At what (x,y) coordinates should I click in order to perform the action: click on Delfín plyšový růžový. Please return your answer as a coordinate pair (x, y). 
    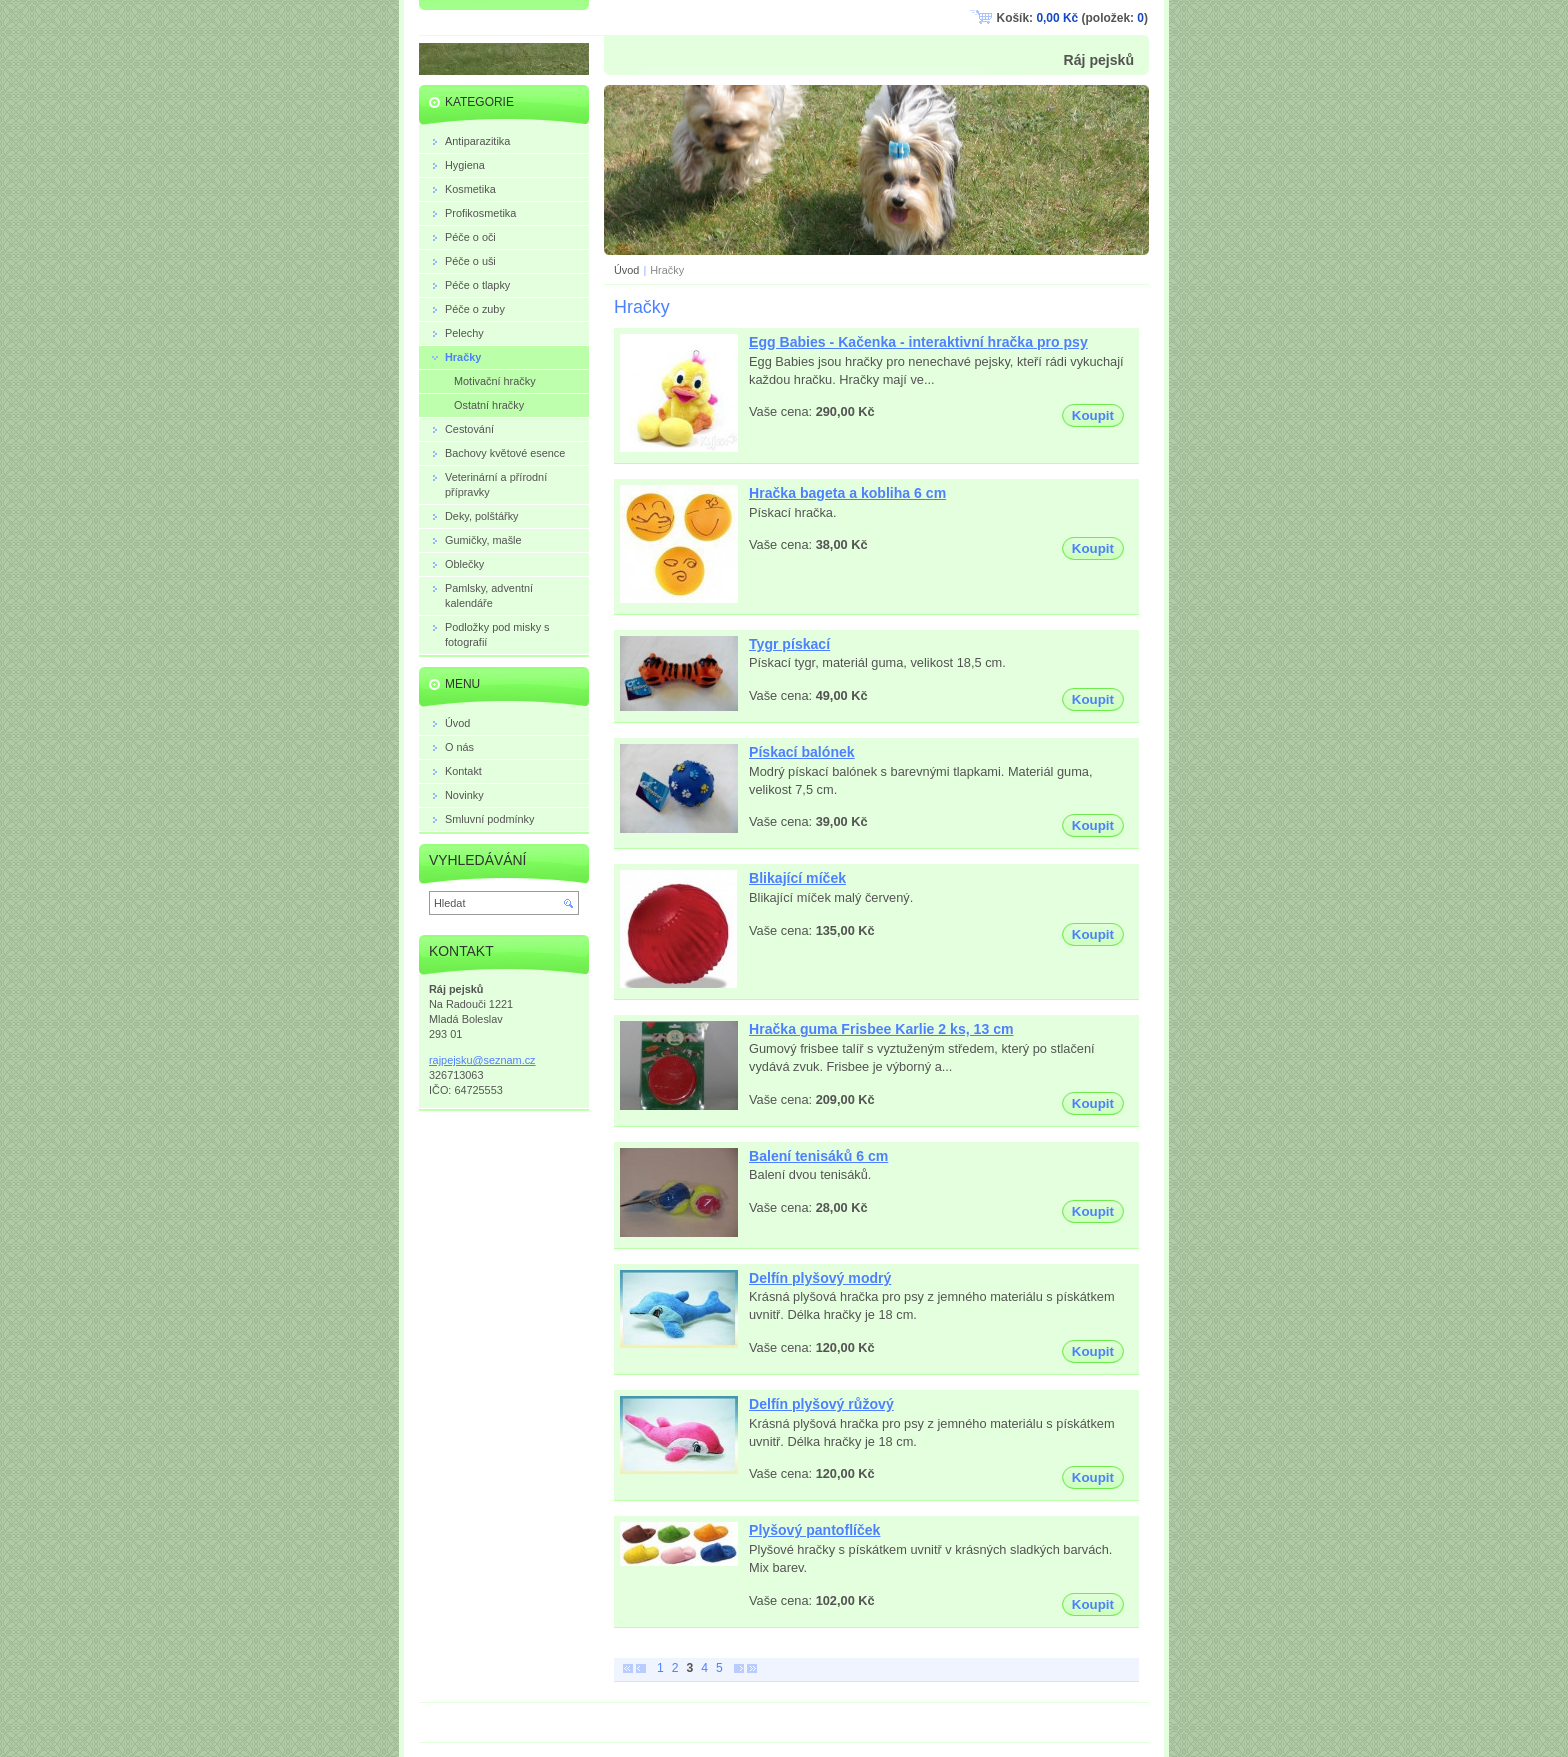
    Looking at the image, I should click on (821, 1404).